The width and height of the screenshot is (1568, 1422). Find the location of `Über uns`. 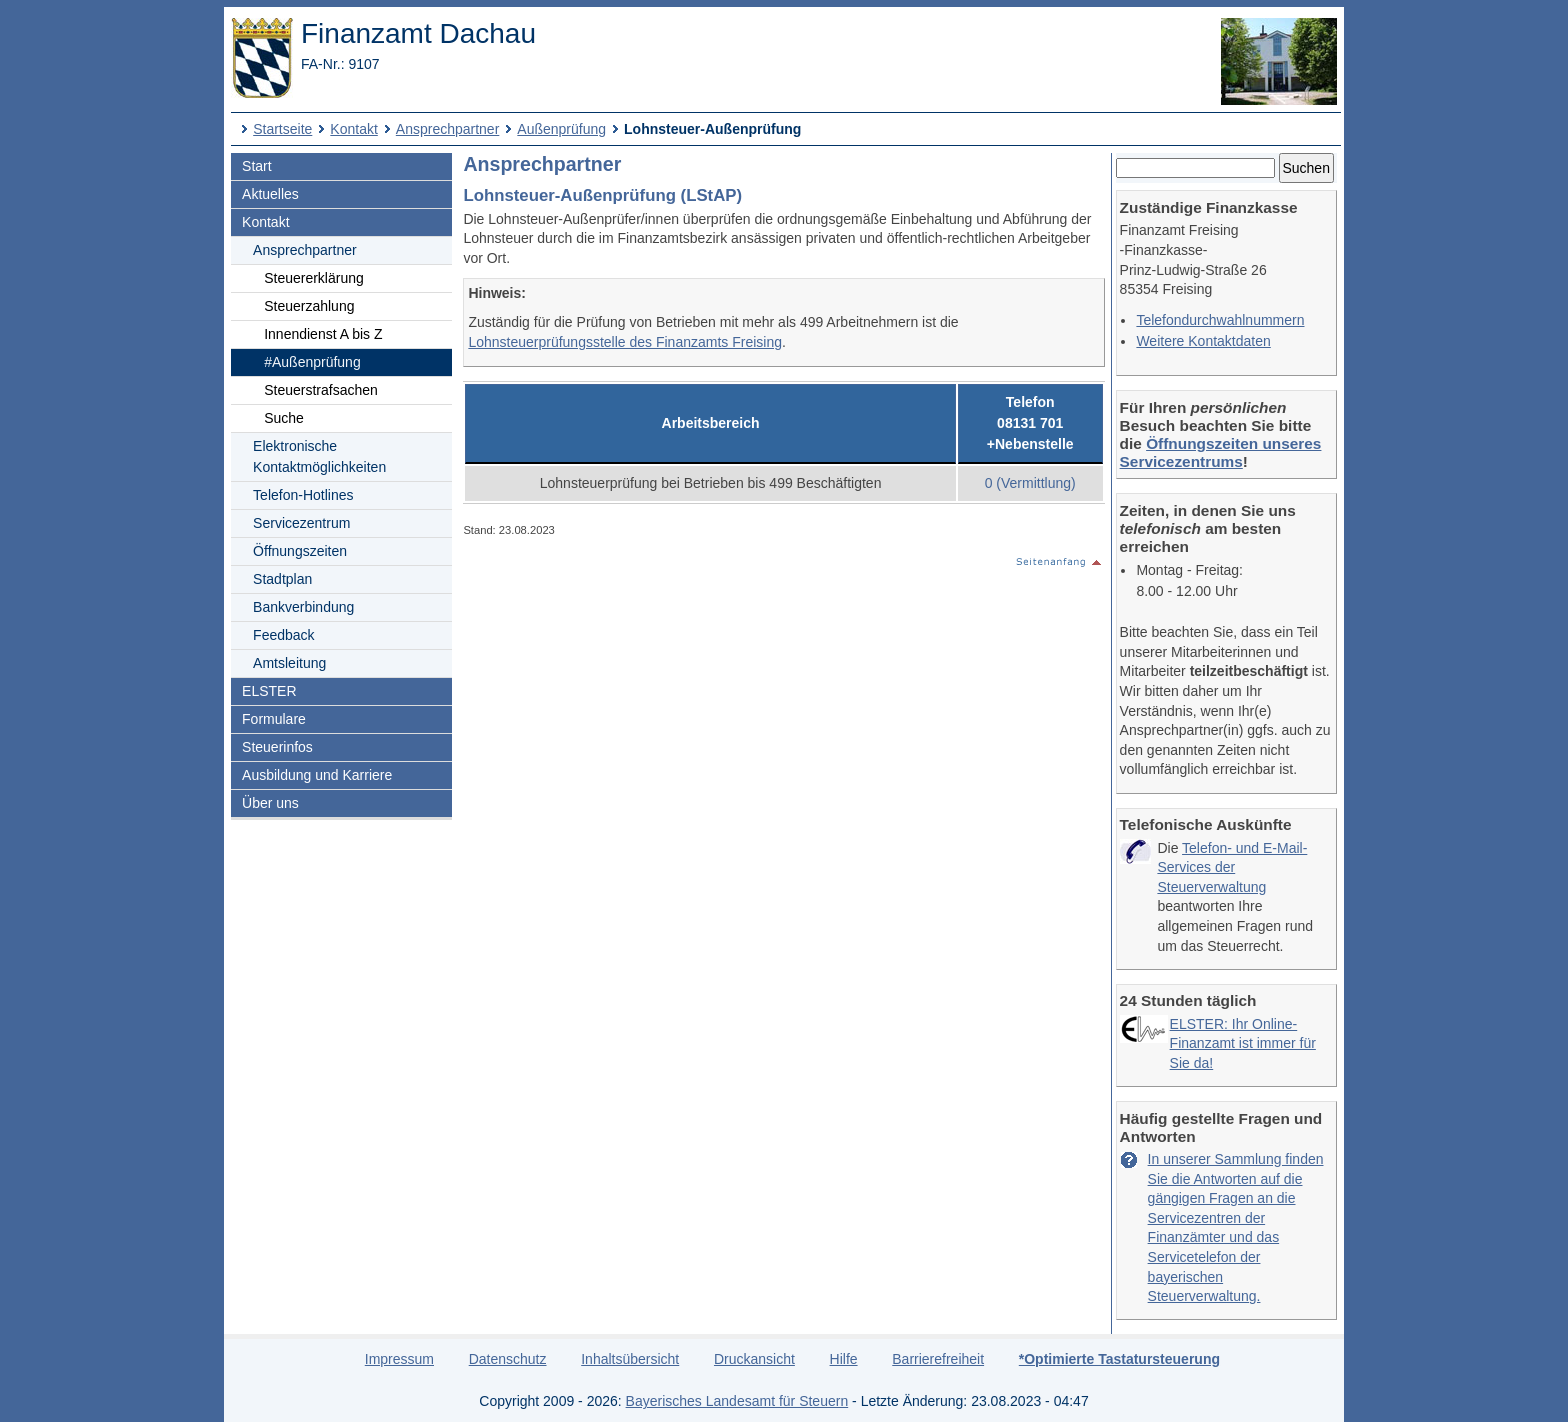

Über uns is located at coordinates (270, 803).